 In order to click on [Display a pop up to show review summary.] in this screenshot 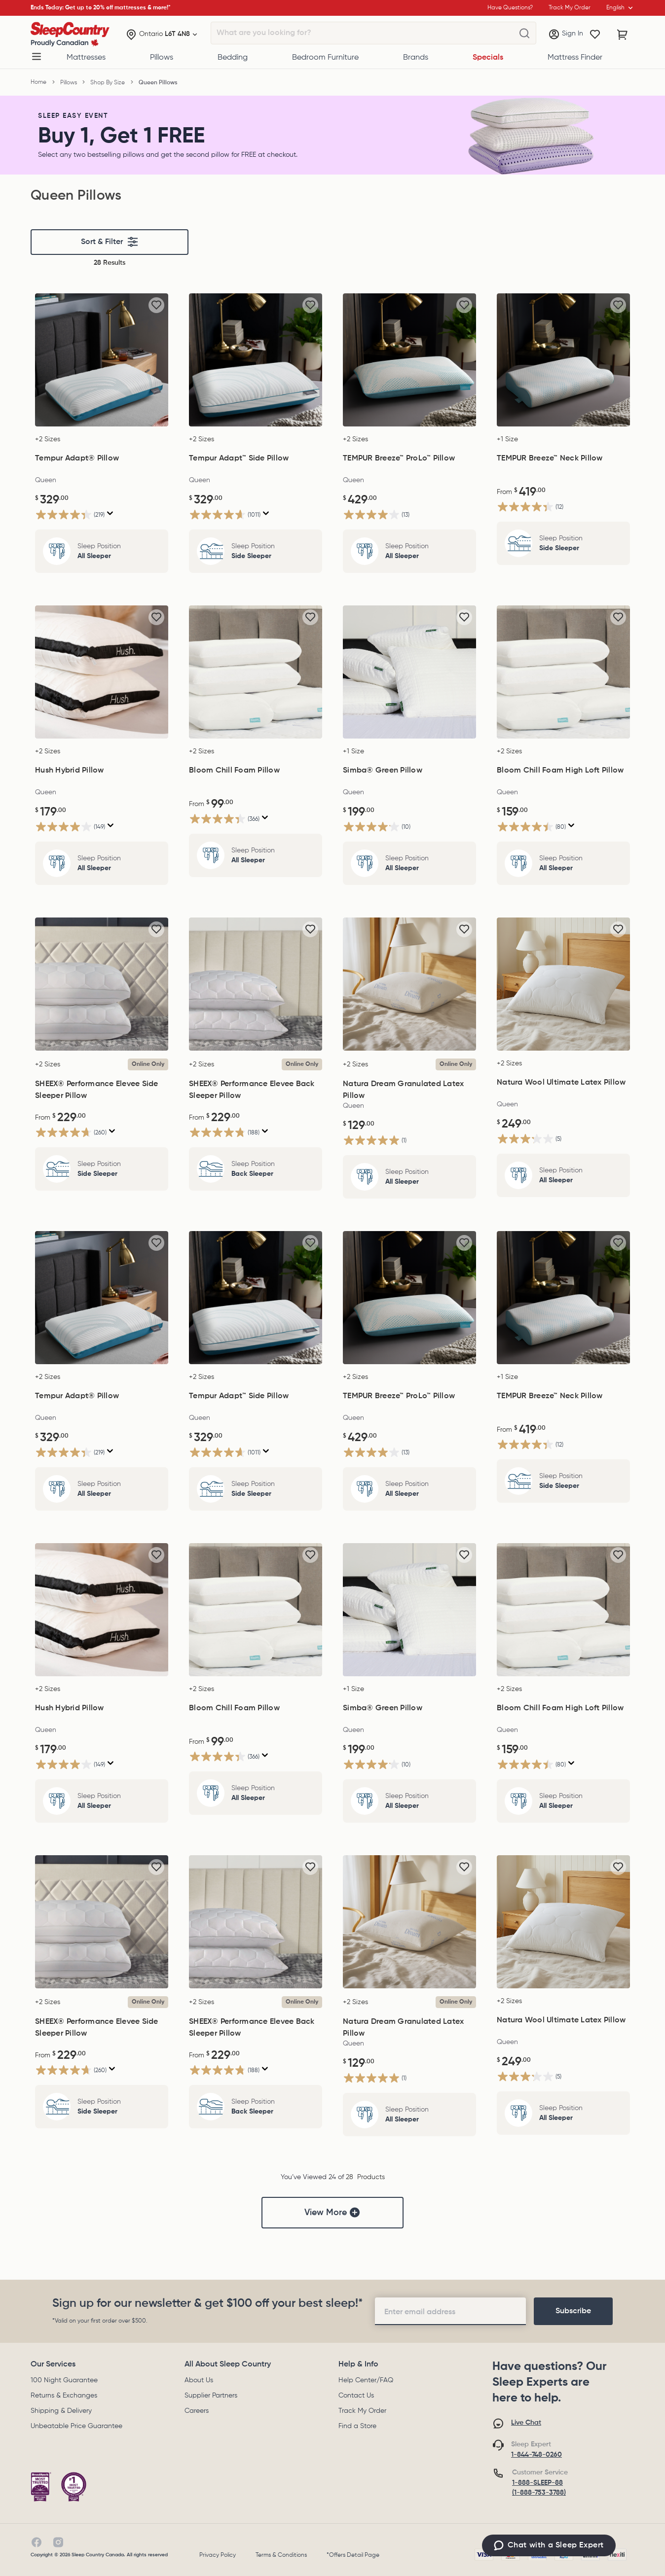, I will do `click(110, 513)`.